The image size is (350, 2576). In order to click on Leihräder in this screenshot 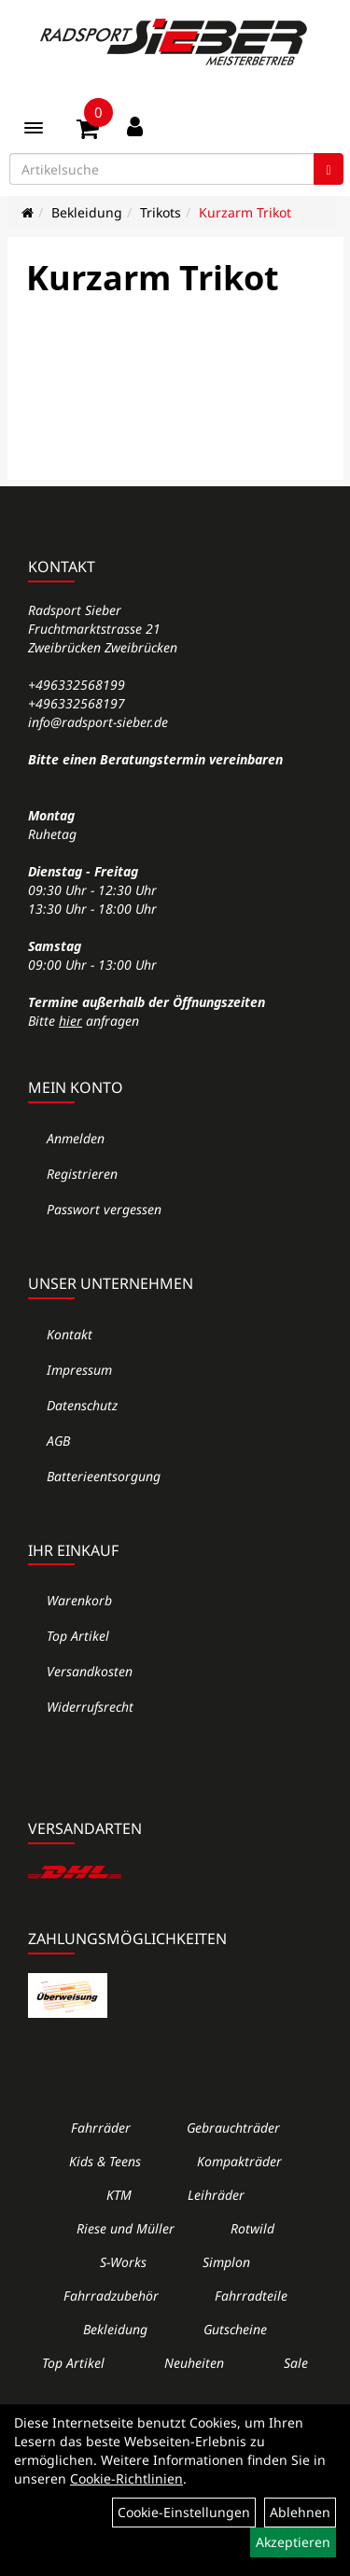, I will do `click(216, 2195)`.